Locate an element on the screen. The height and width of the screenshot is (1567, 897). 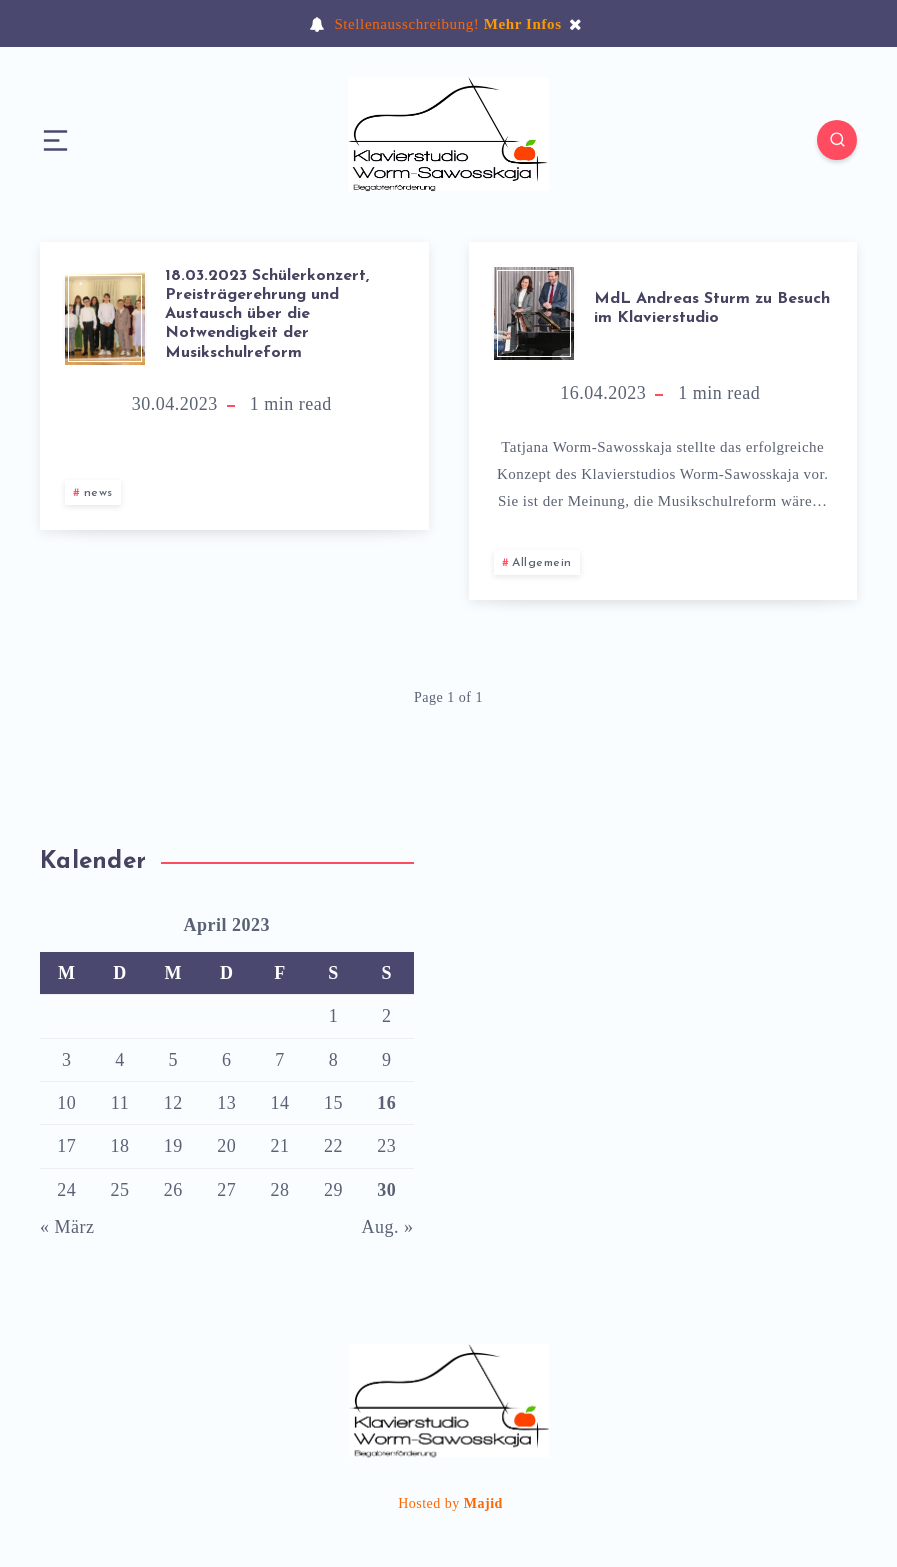
18.03.2023 Schülerkonzert, Preisträgerehrung und Austausch über die Notwendigkeit der Musikschulreform is located at coordinates (267, 314).